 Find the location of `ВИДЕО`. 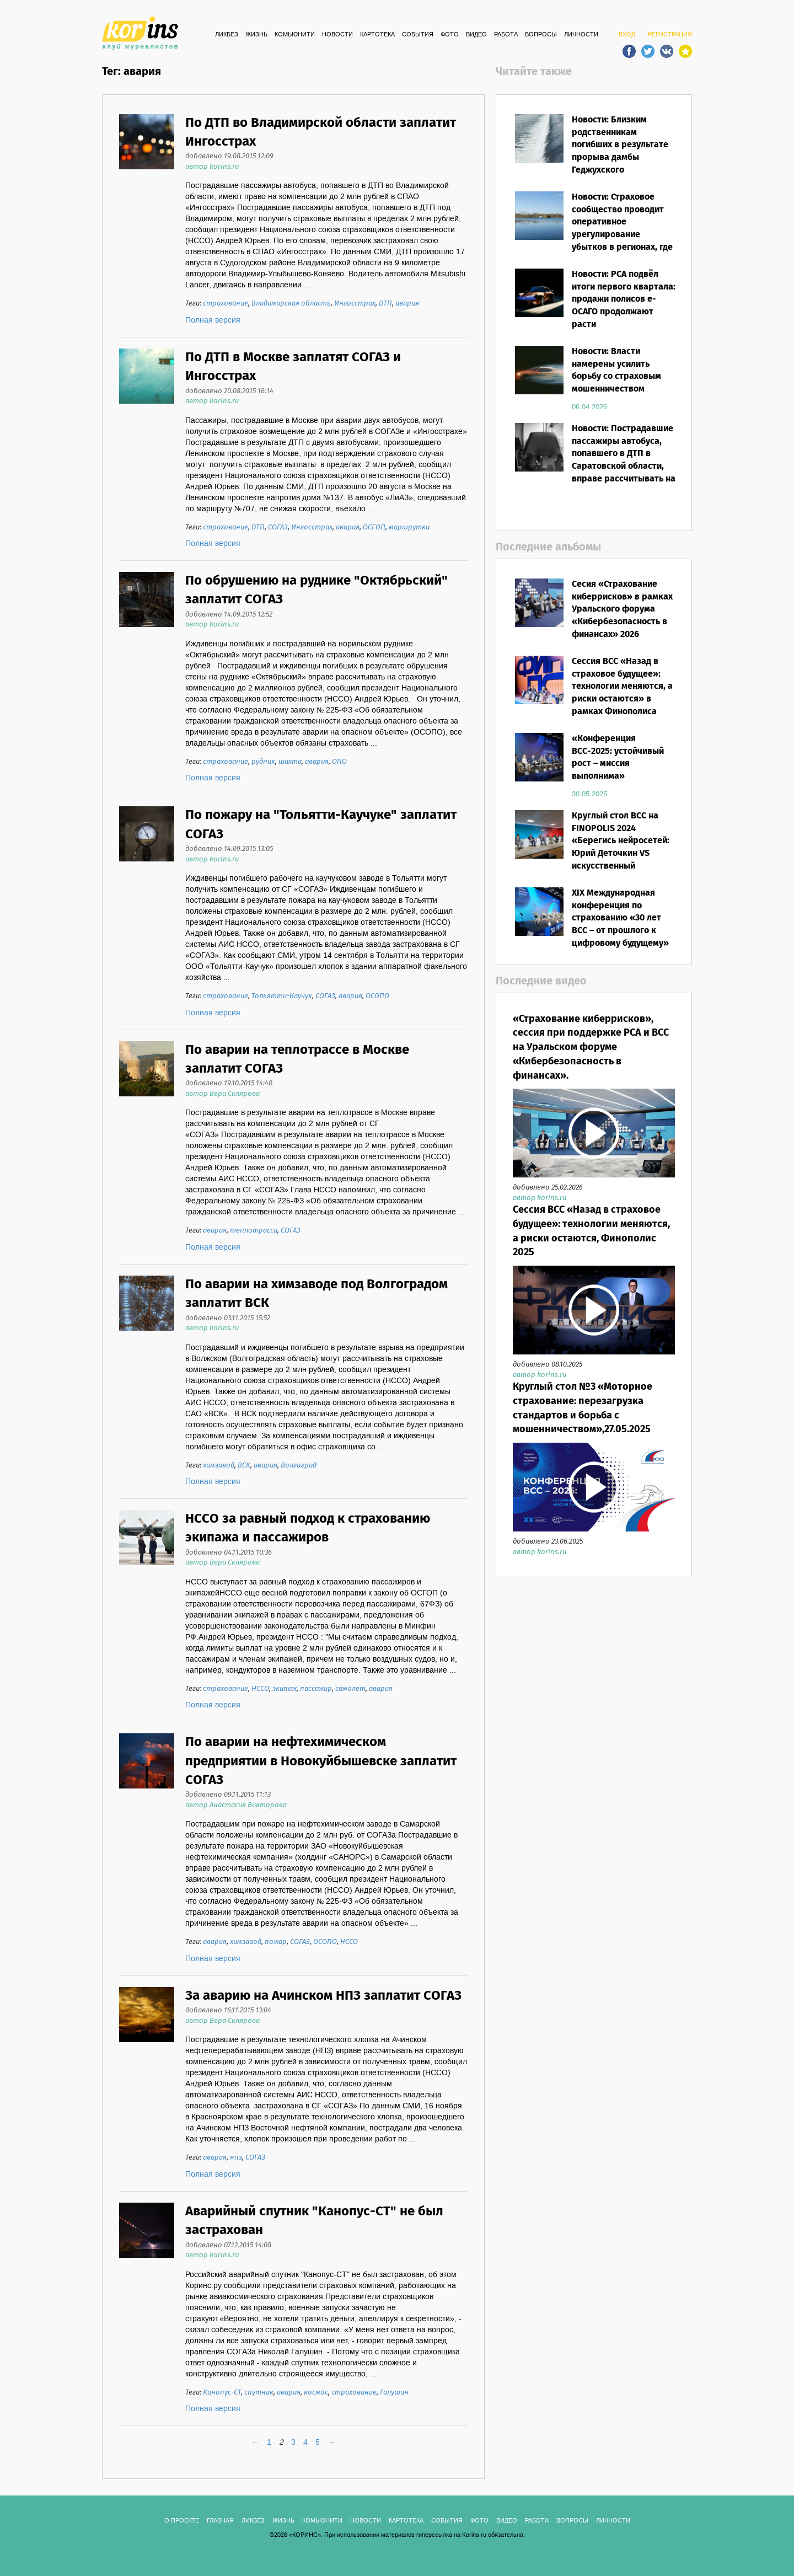

ВИДЕО is located at coordinates (476, 35).